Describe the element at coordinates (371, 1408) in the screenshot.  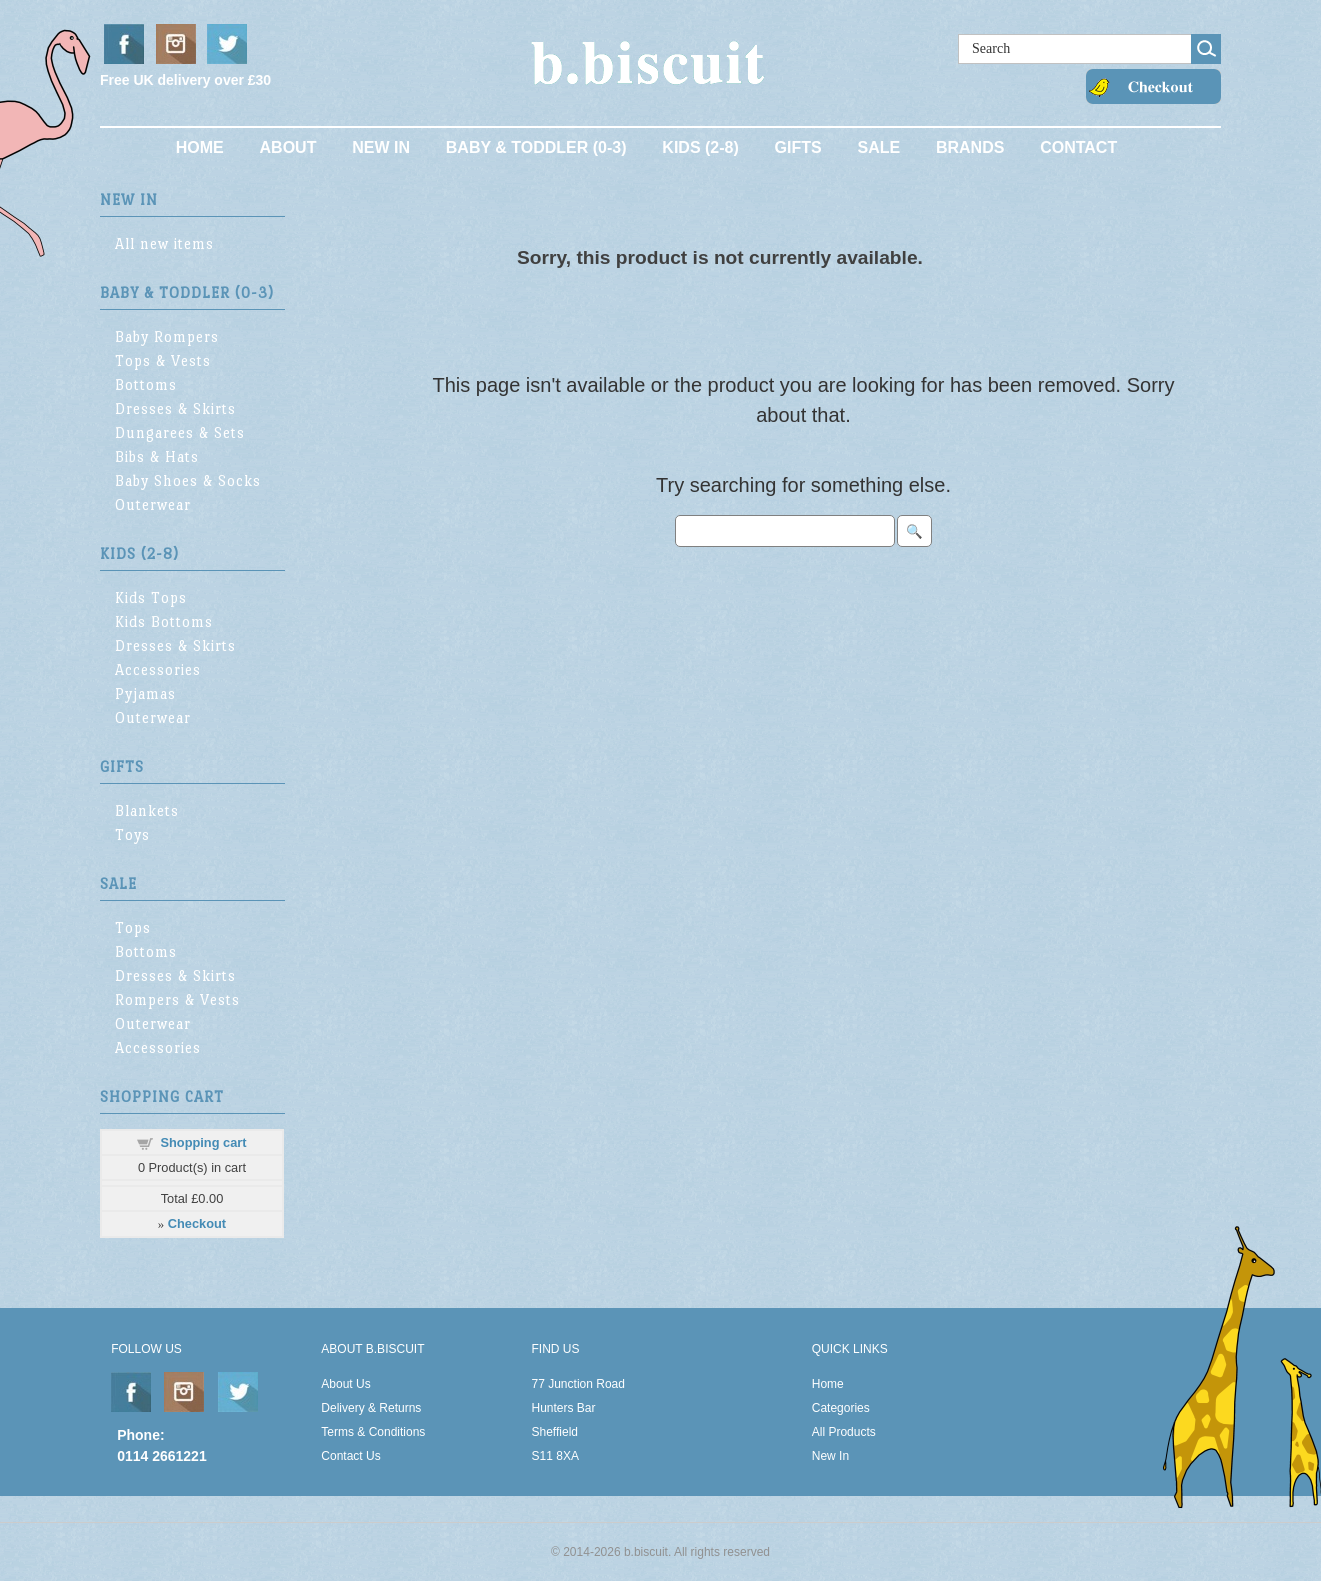
I see `Delivery & Returns` at that location.